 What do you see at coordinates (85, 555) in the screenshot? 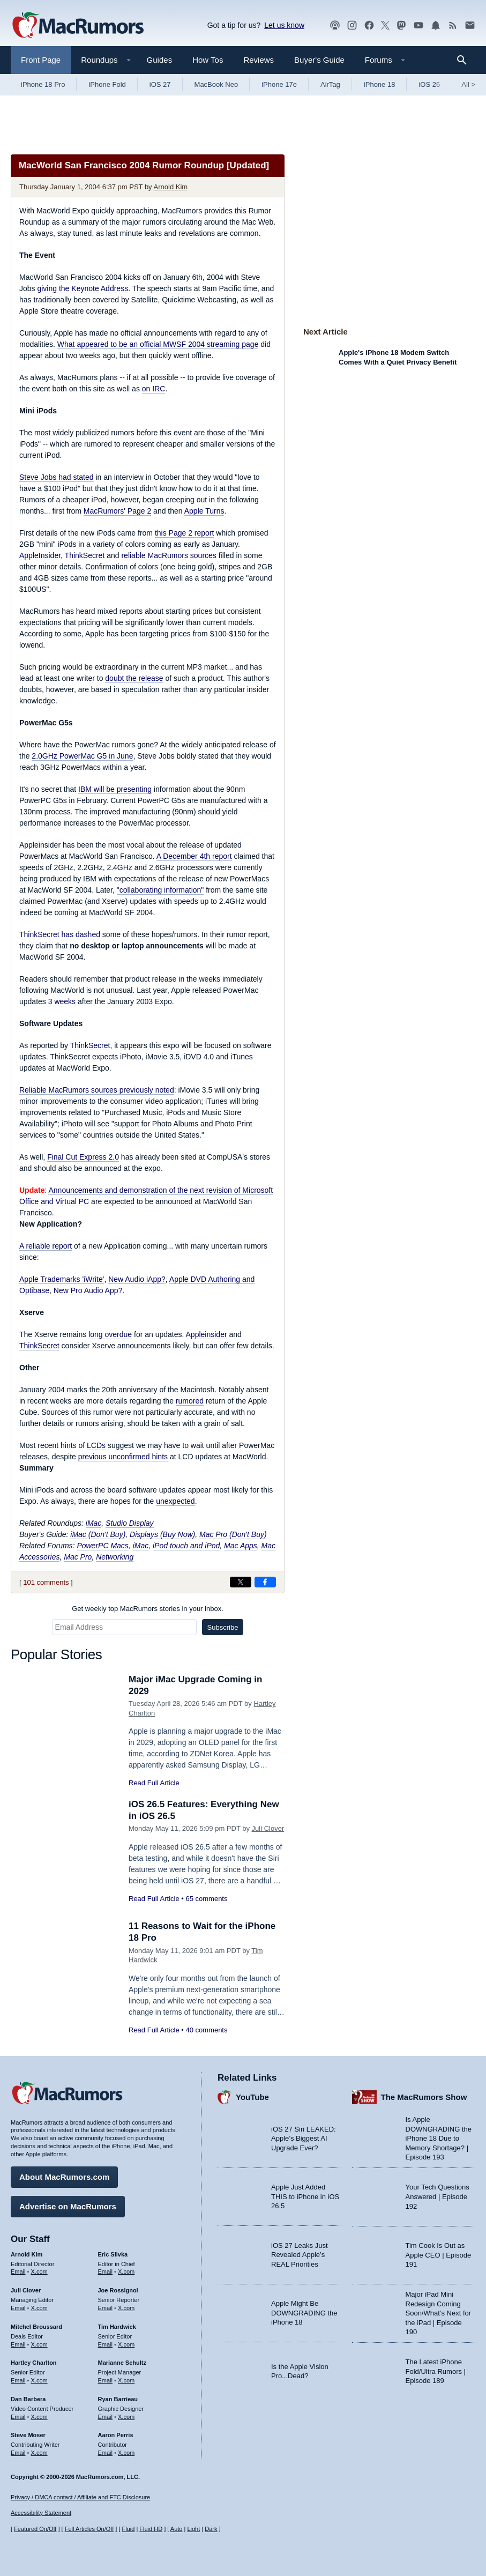
I see `ThinkSecret` at bounding box center [85, 555].